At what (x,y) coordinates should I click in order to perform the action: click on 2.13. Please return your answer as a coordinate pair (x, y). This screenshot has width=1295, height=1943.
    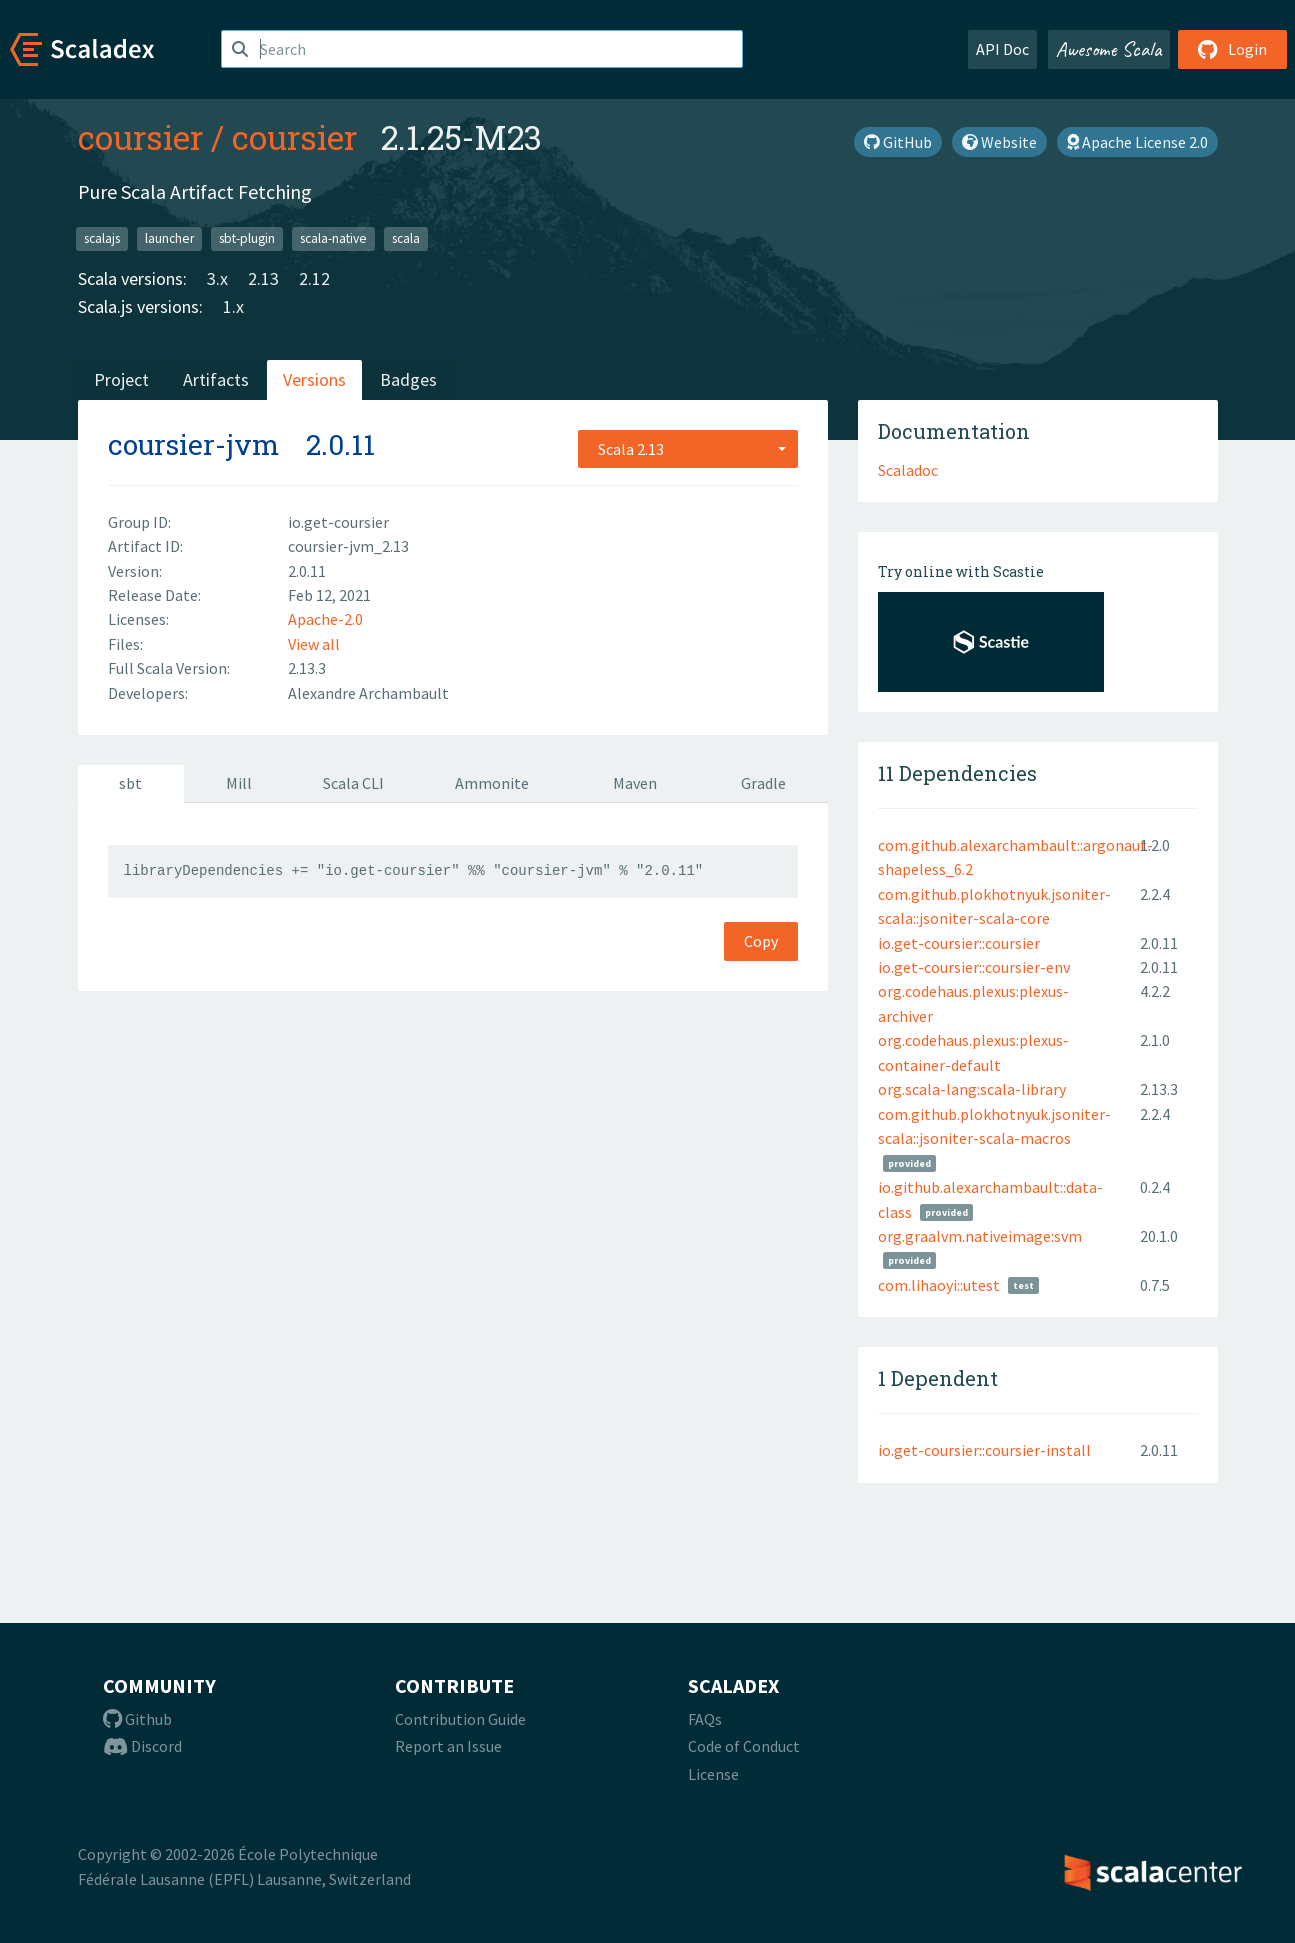
    Looking at the image, I should click on (263, 278).